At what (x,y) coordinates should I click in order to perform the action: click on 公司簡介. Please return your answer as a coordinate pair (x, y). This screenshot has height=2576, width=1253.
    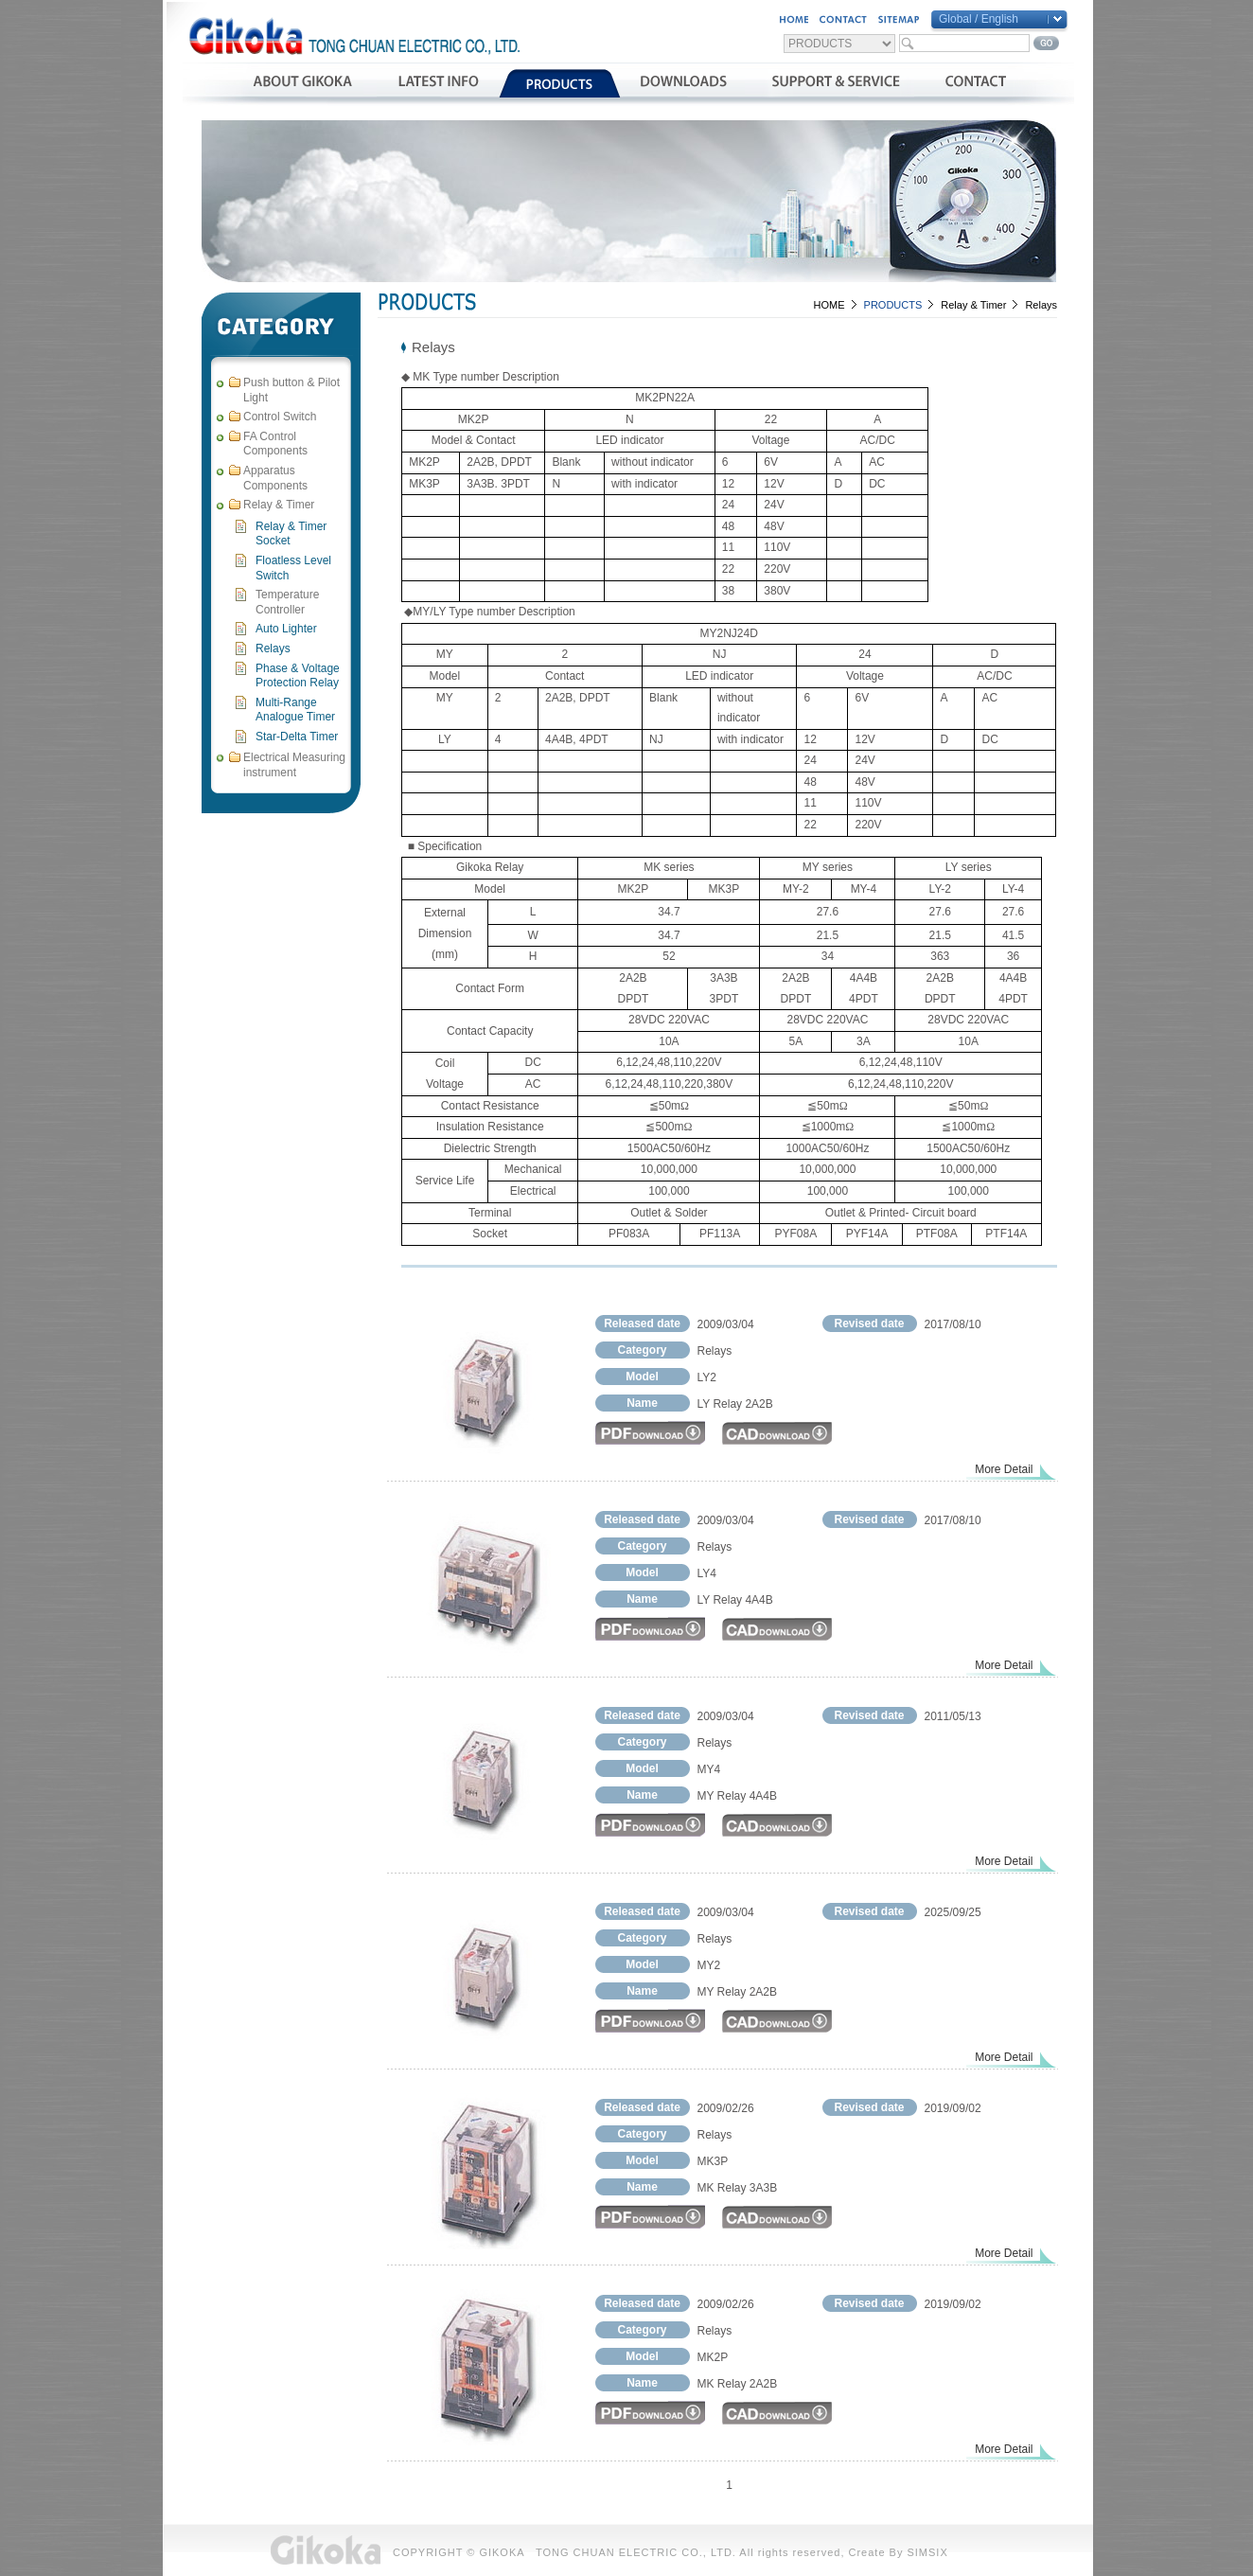
    Looking at the image, I should click on (302, 83).